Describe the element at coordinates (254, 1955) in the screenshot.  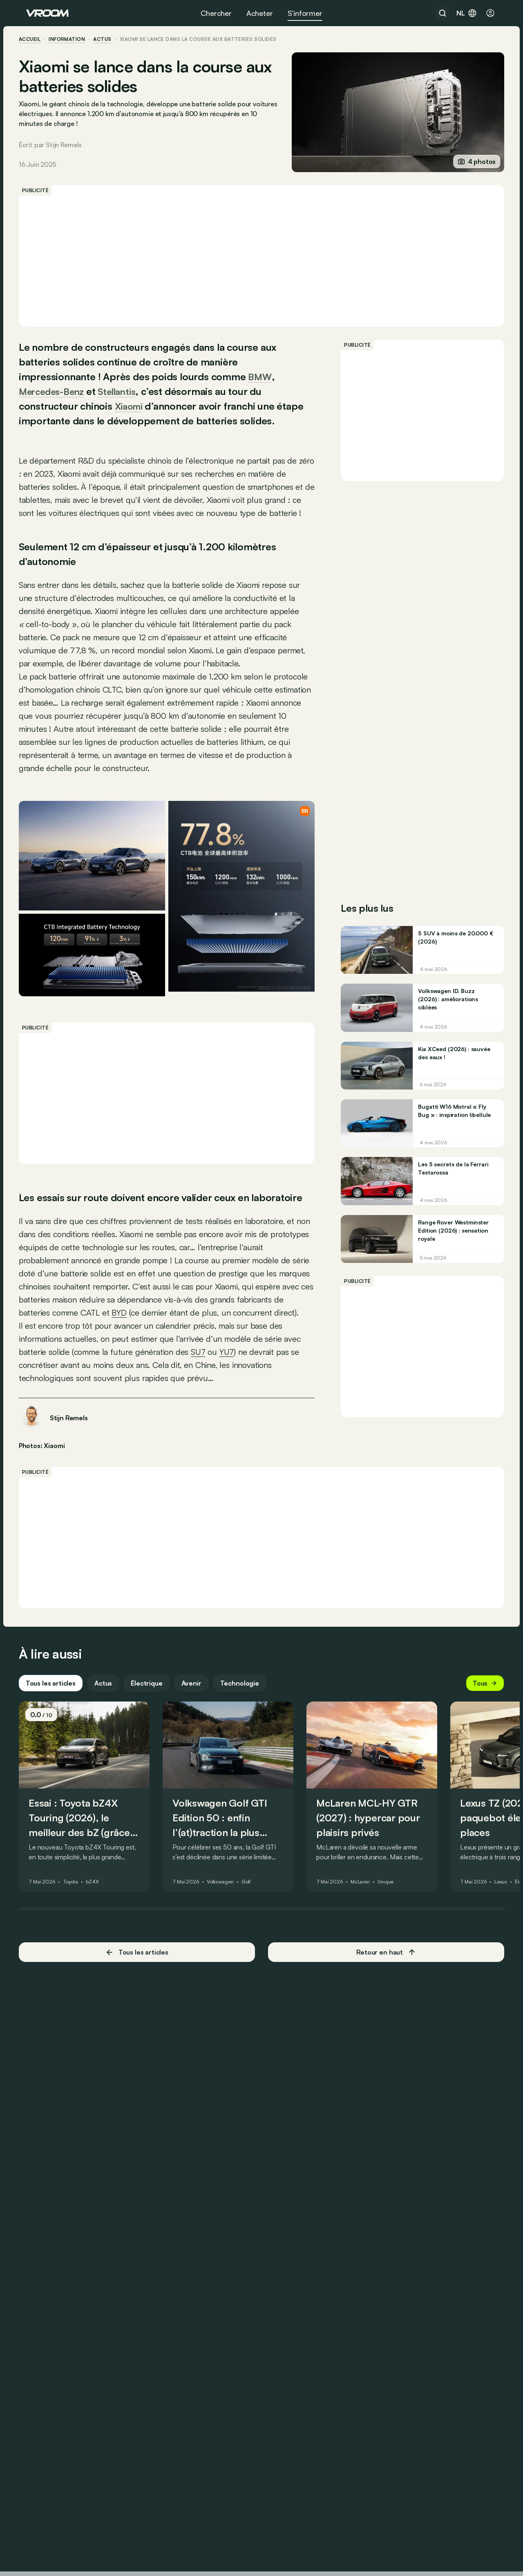
I see `Golf` at that location.